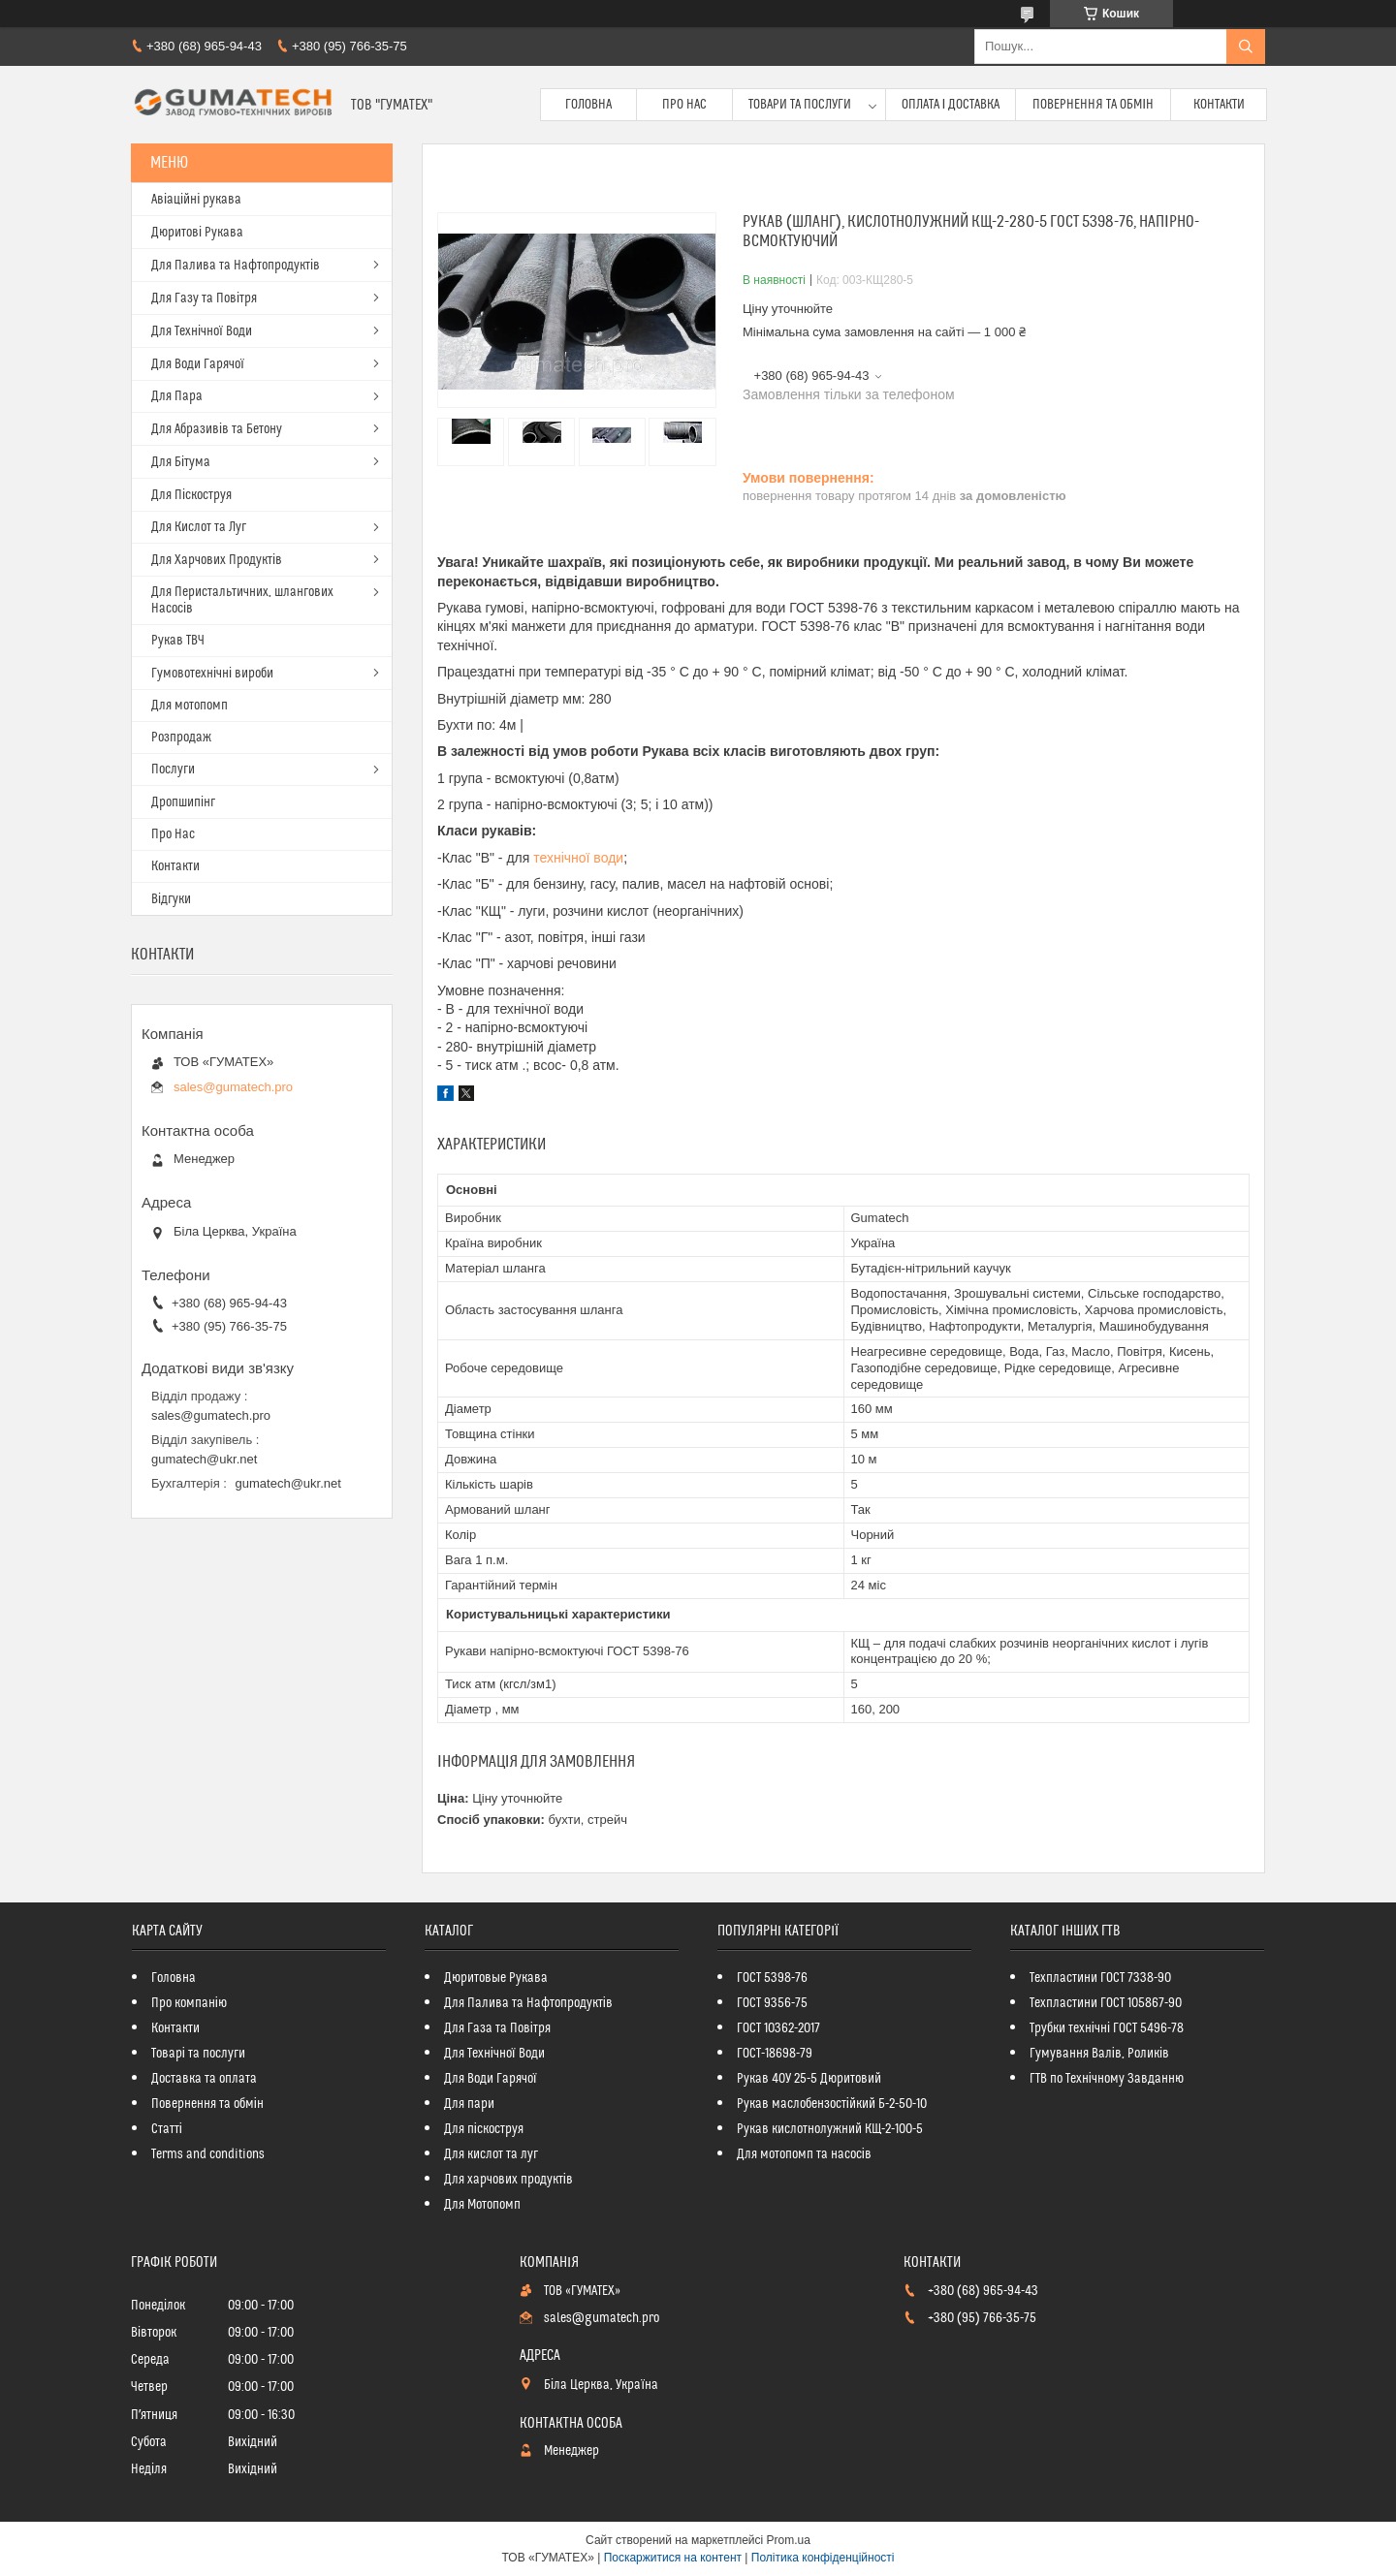  Describe the element at coordinates (204, 2079) in the screenshot. I see `Доставка та оплата` at that location.